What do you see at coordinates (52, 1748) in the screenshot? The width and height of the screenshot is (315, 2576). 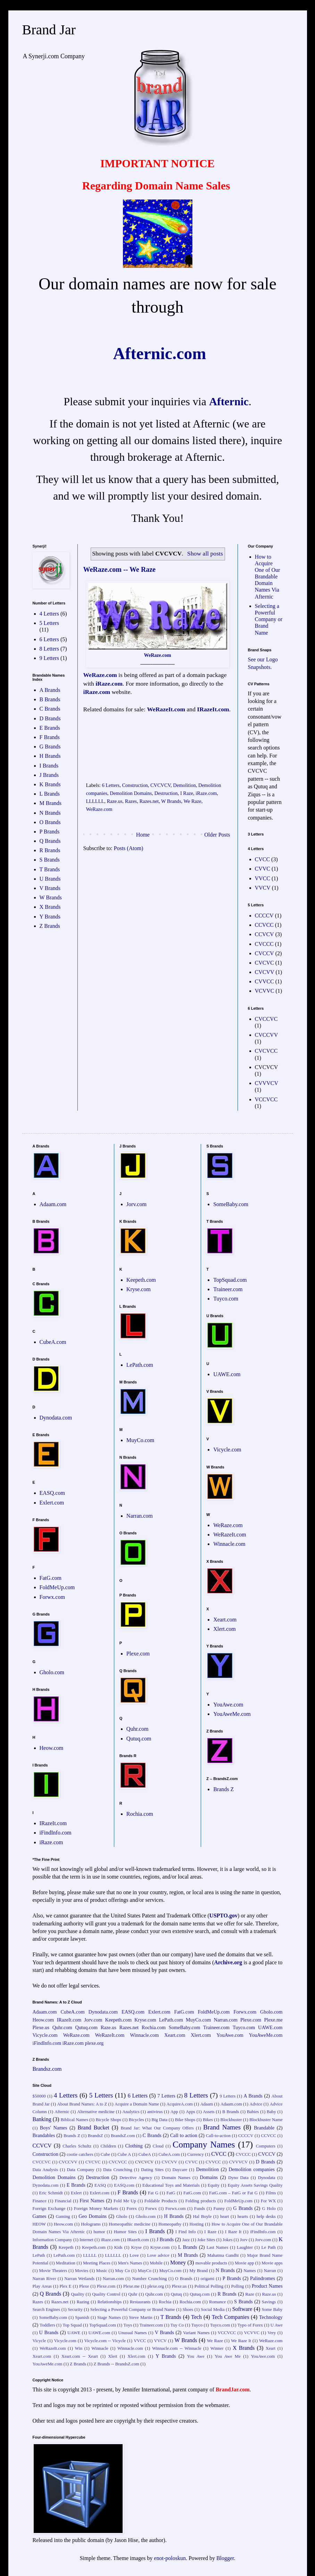 I see `Heow.com` at bounding box center [52, 1748].